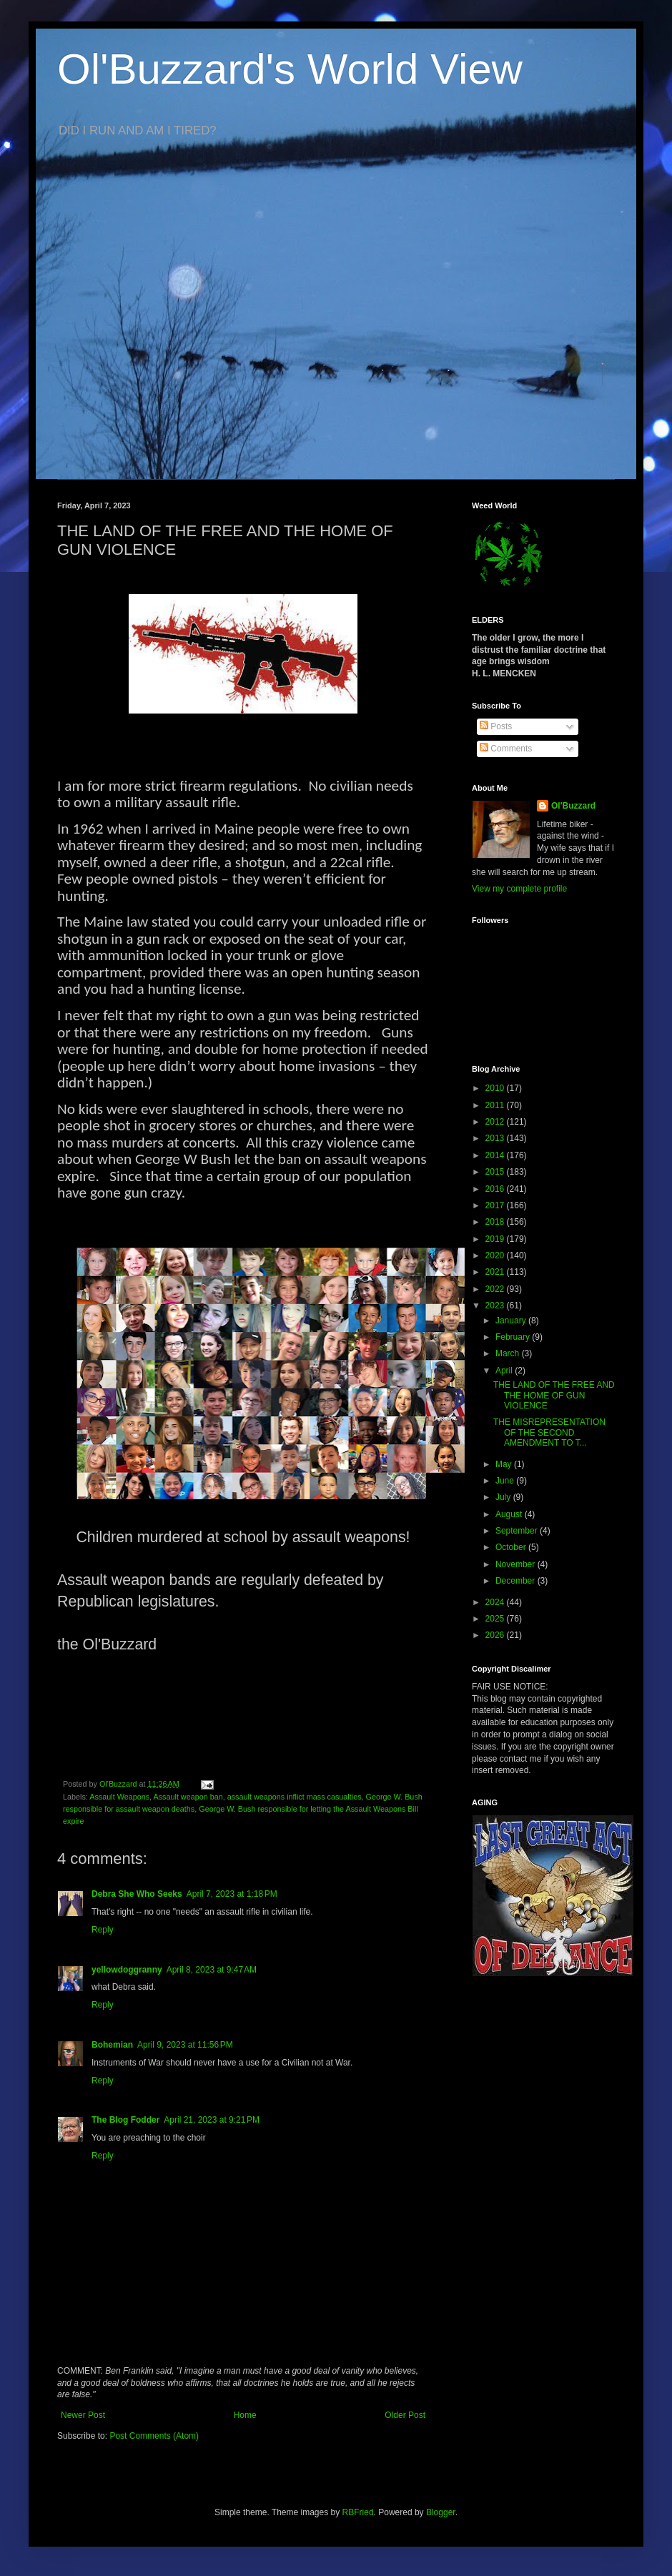  I want to click on Ol'Buzzard's World View, so click(290, 69).